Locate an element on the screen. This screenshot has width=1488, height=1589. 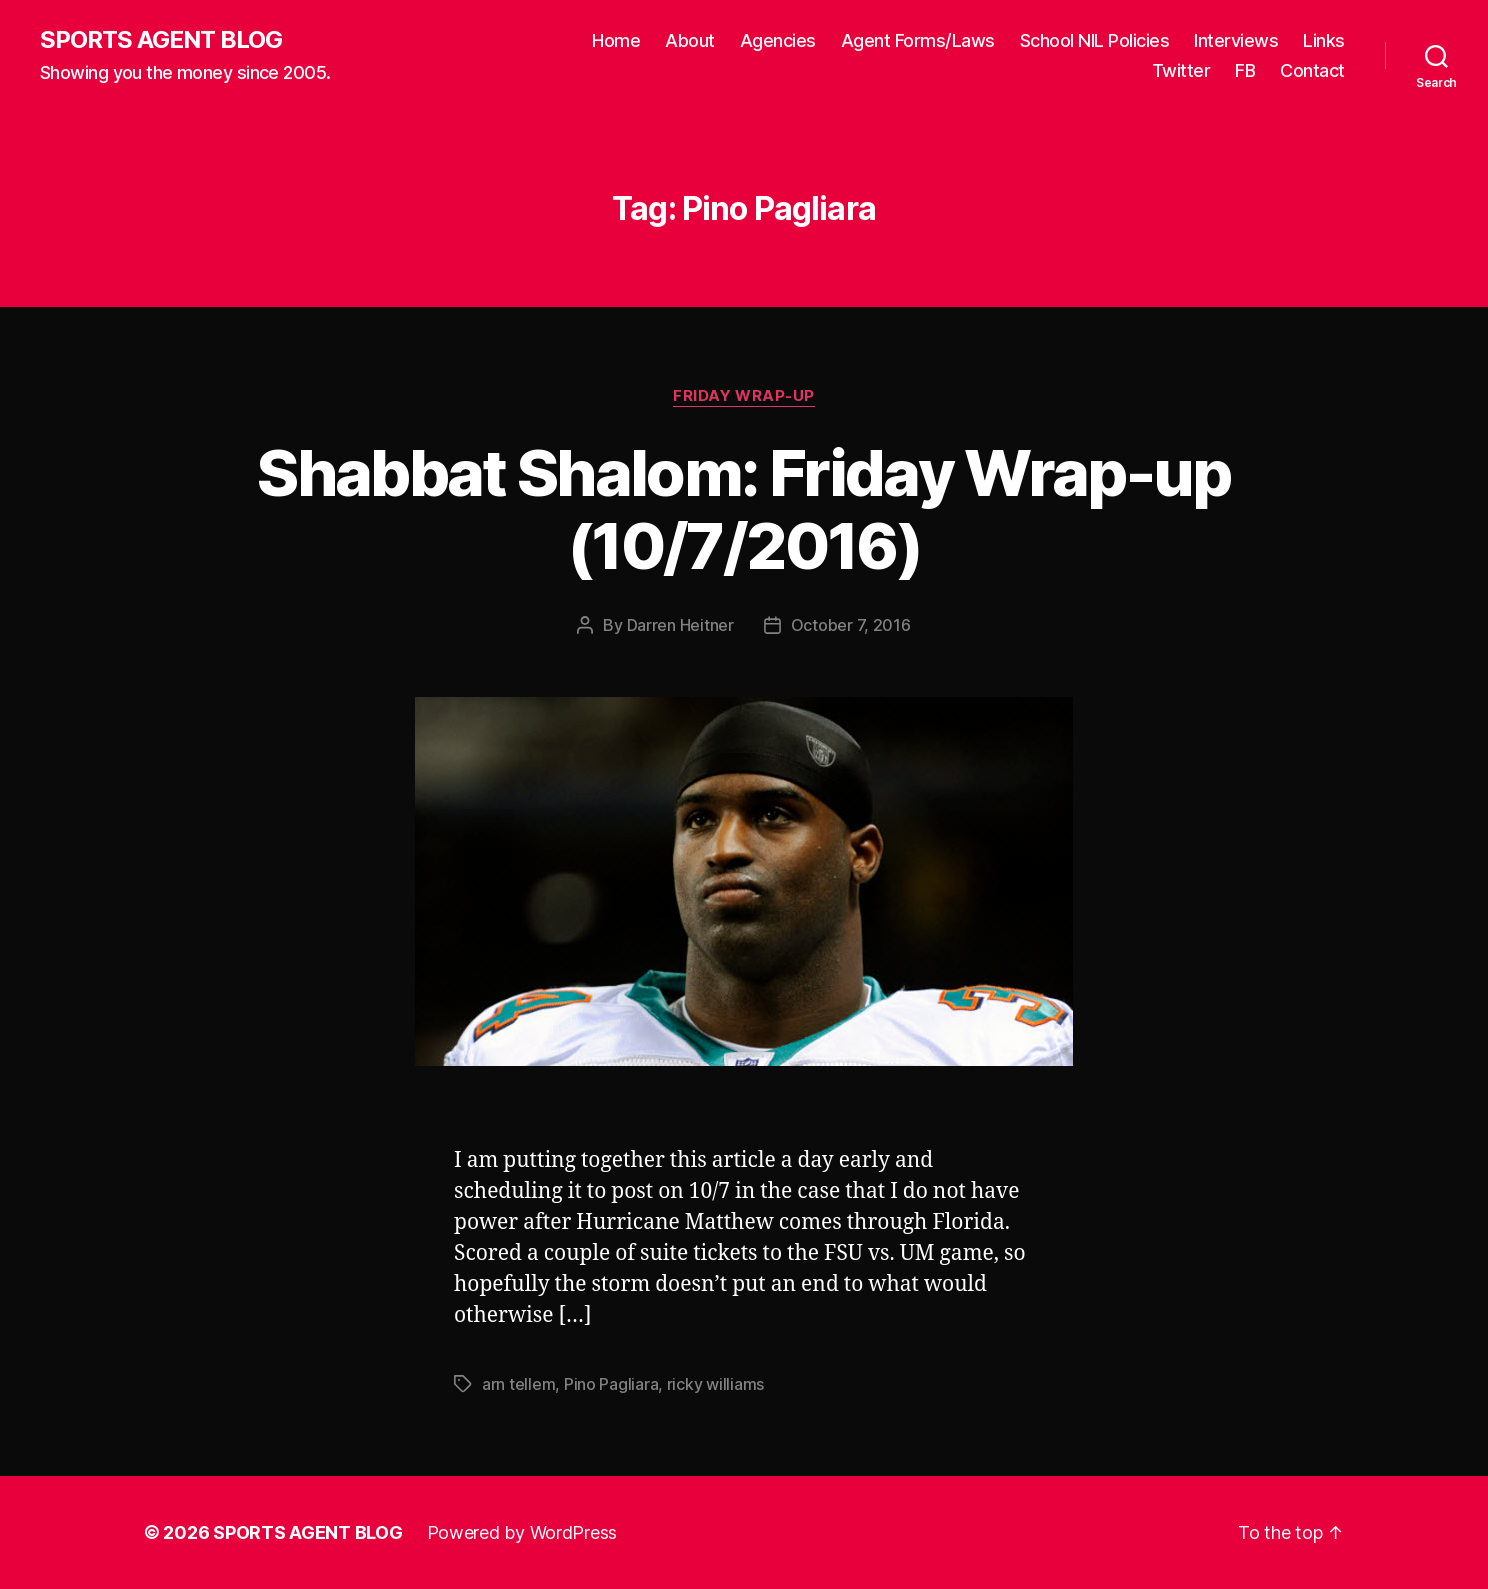
Links is located at coordinates (1324, 40).